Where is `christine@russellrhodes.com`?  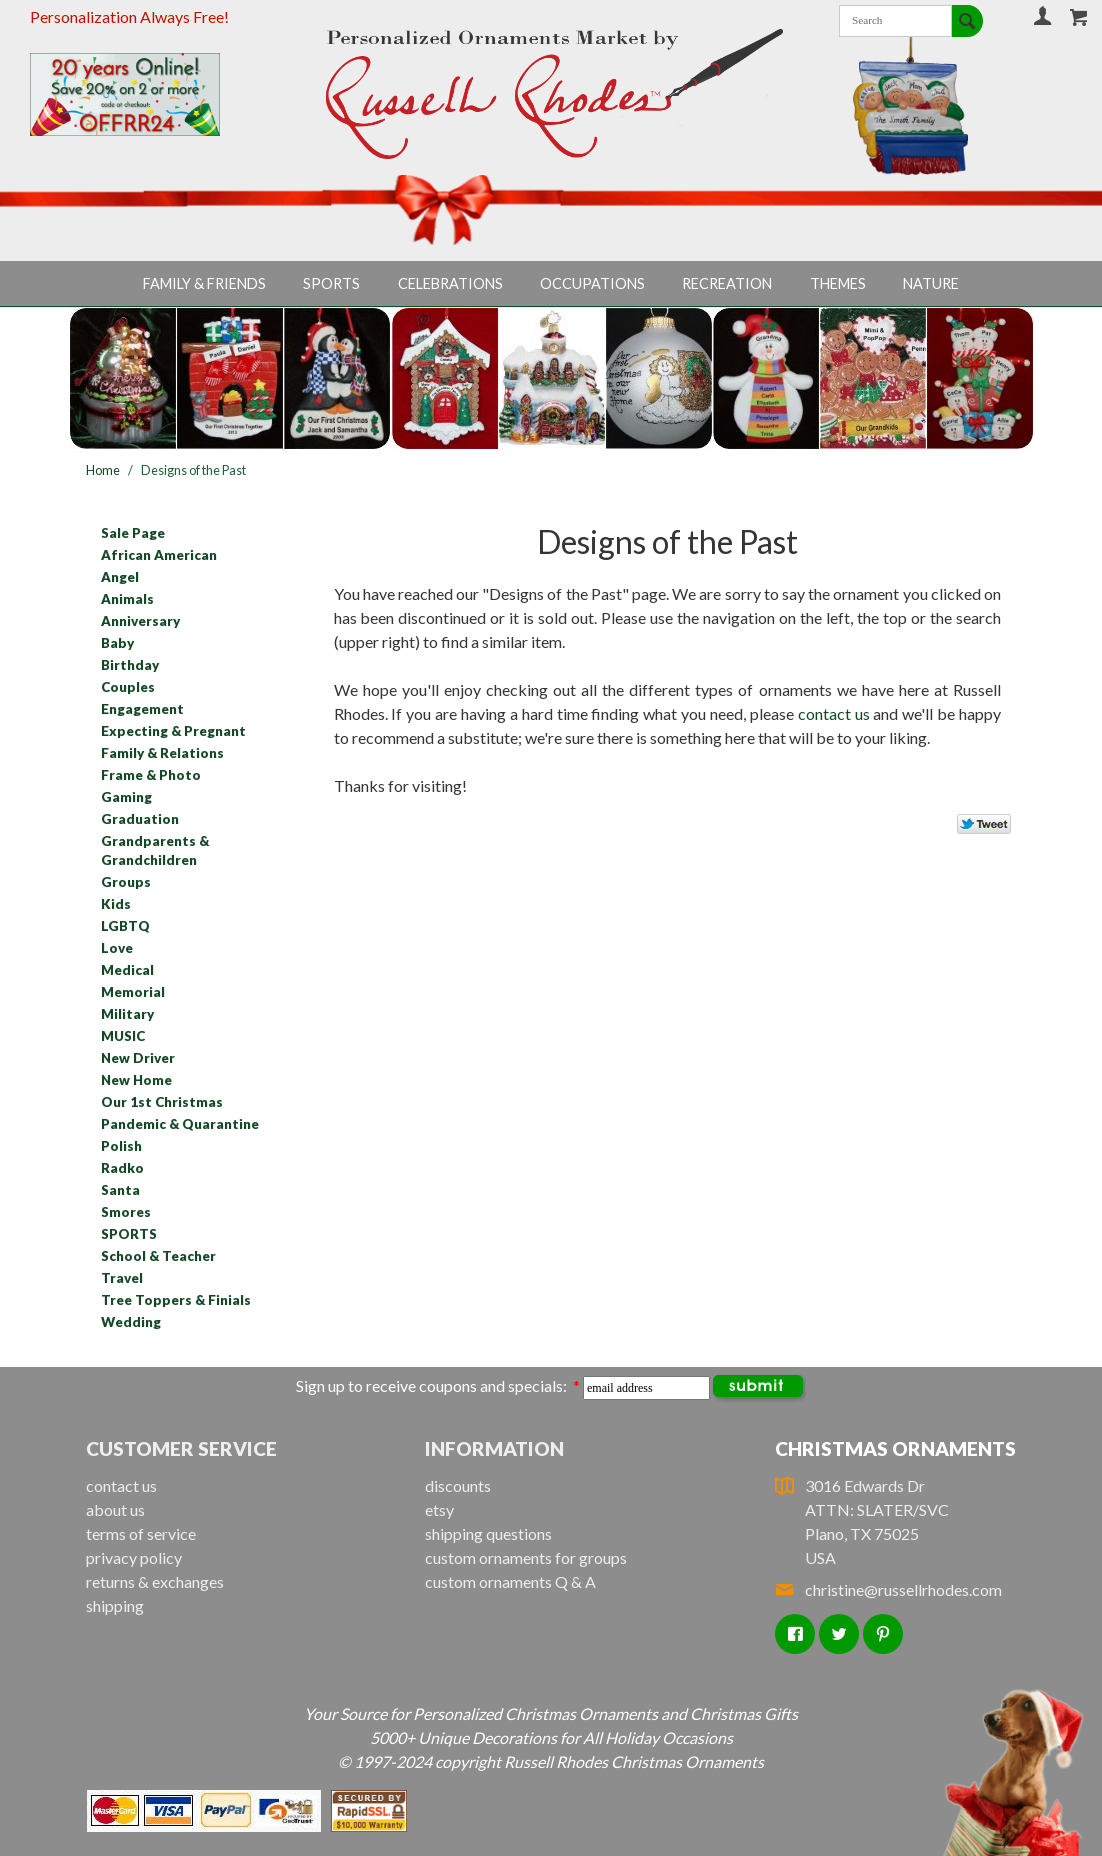
christine@russellrhodes.com is located at coordinates (888, 1589).